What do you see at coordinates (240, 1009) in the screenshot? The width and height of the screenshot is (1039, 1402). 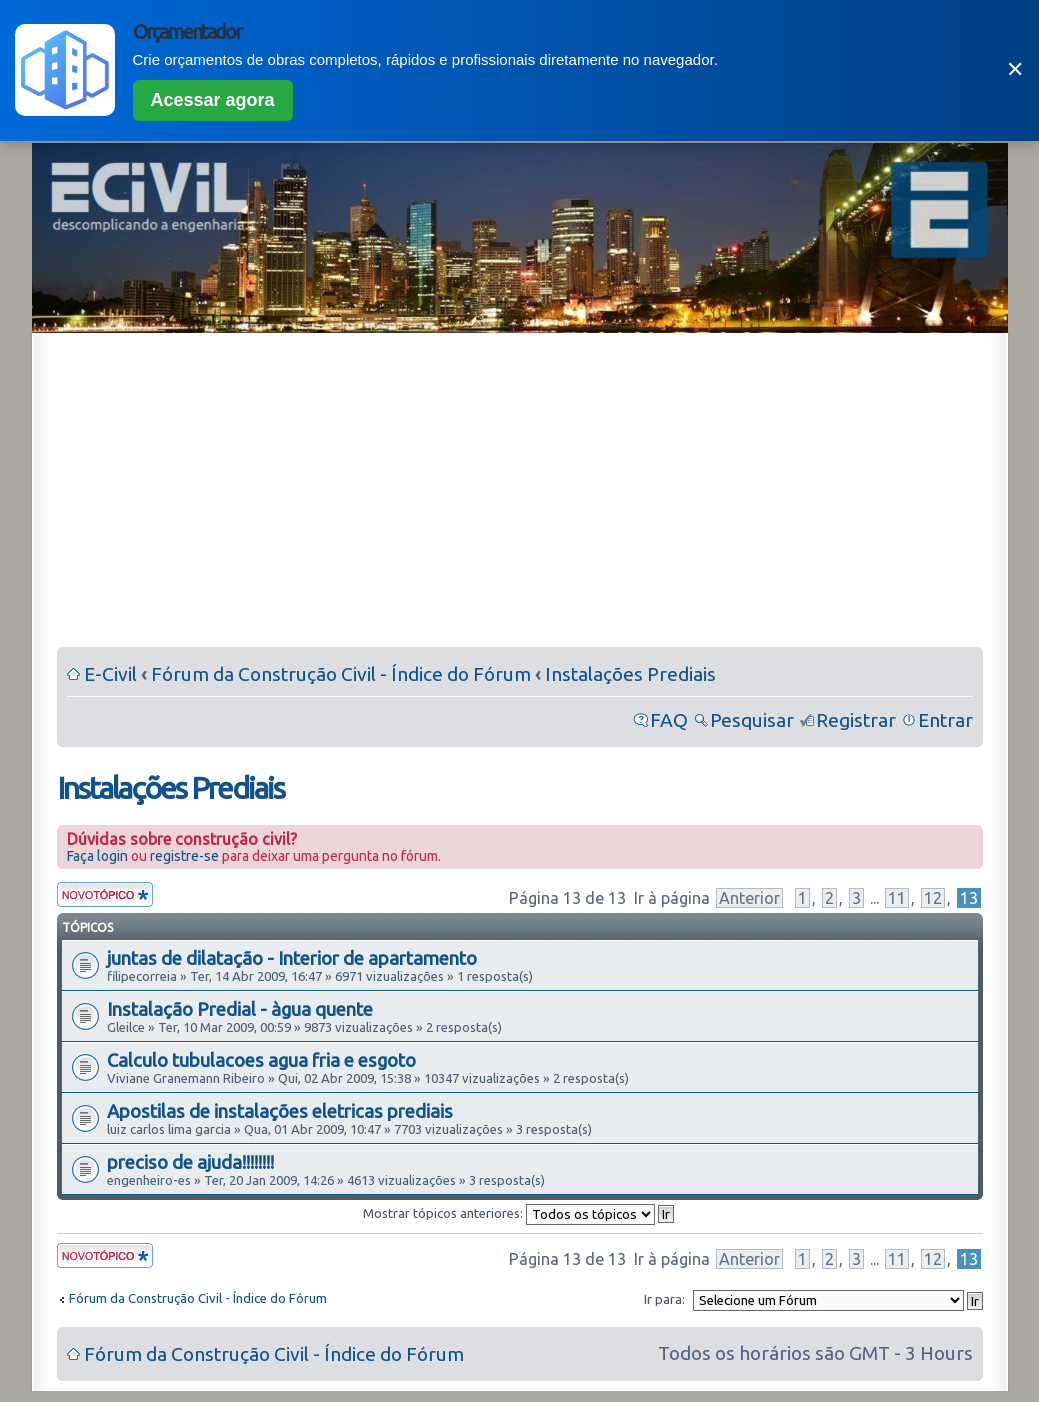 I see `Instalação Predial - àgua quente` at bounding box center [240, 1009].